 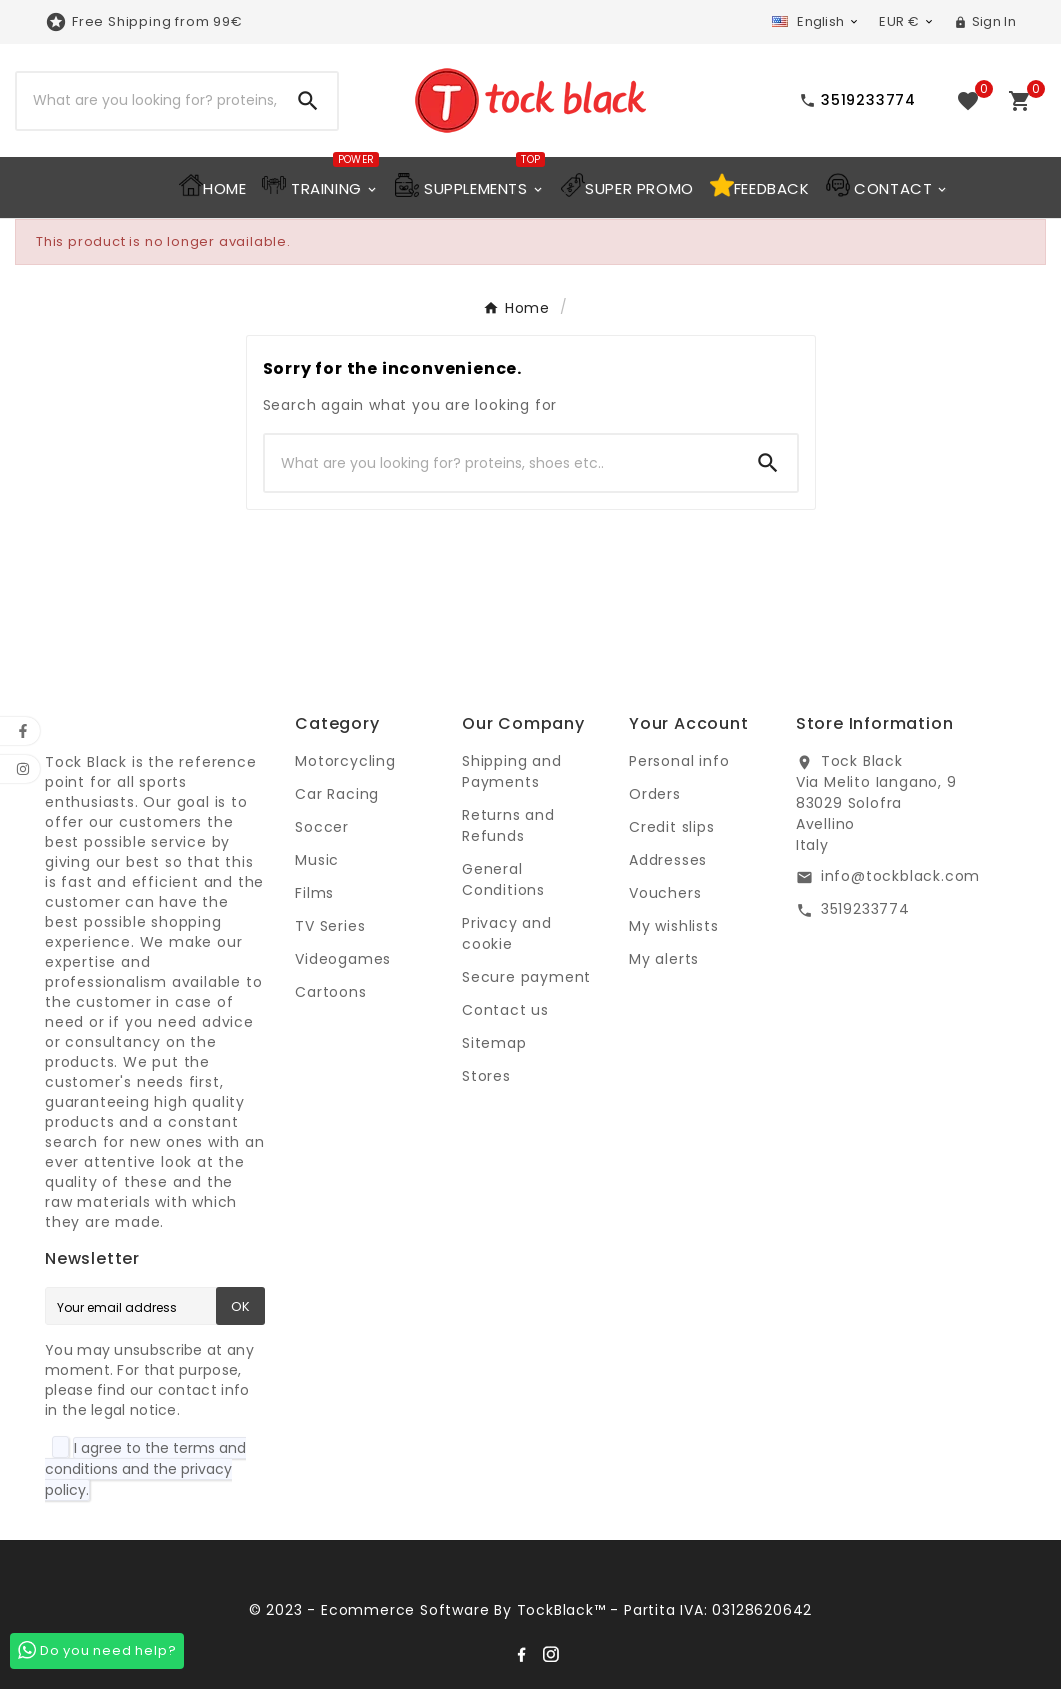 I want to click on Motorcycling, so click(x=345, y=761).